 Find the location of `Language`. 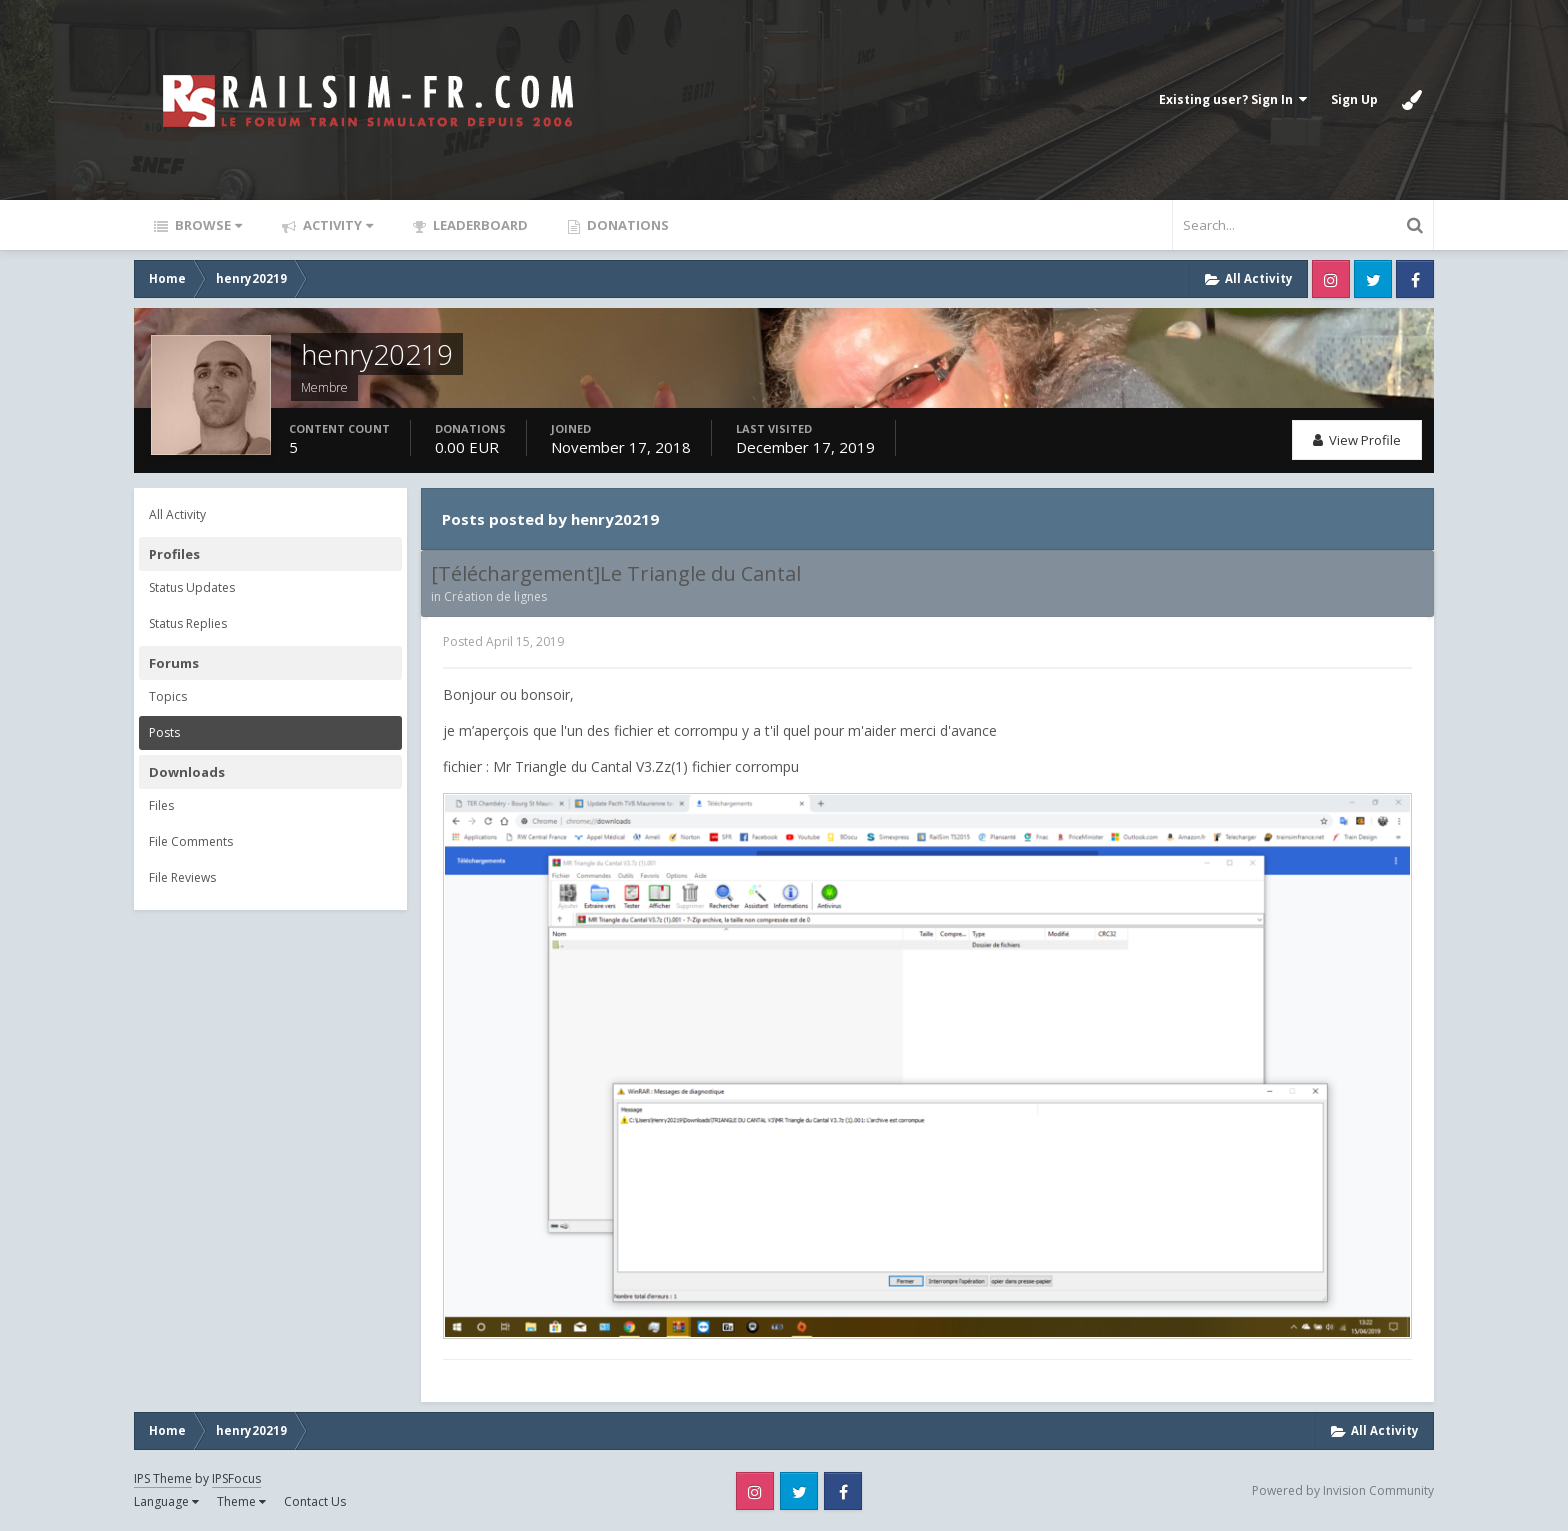

Language is located at coordinates (166, 1501).